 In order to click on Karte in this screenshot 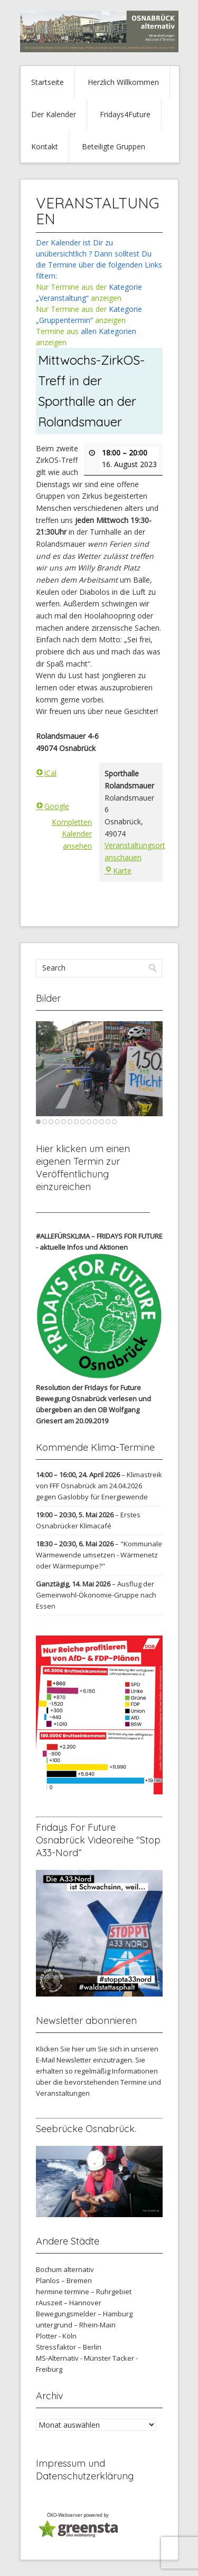, I will do `click(118, 871)`.